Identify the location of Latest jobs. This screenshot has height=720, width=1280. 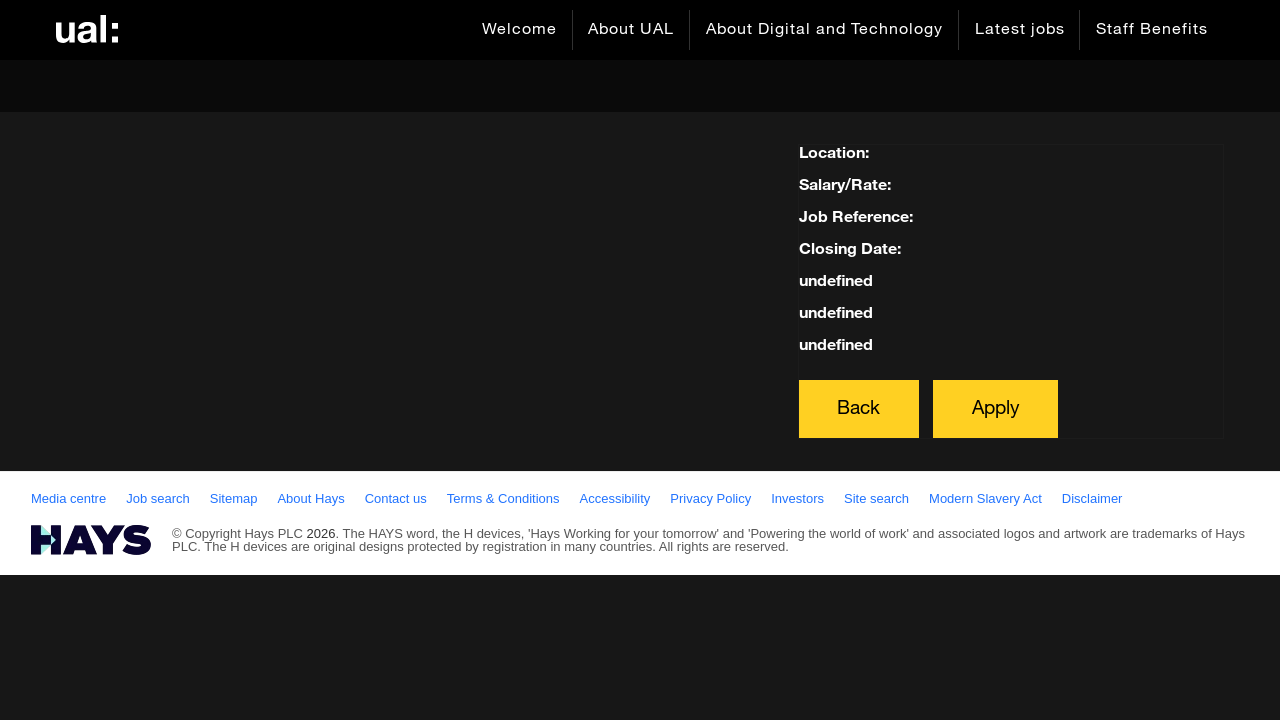
(1019, 30).